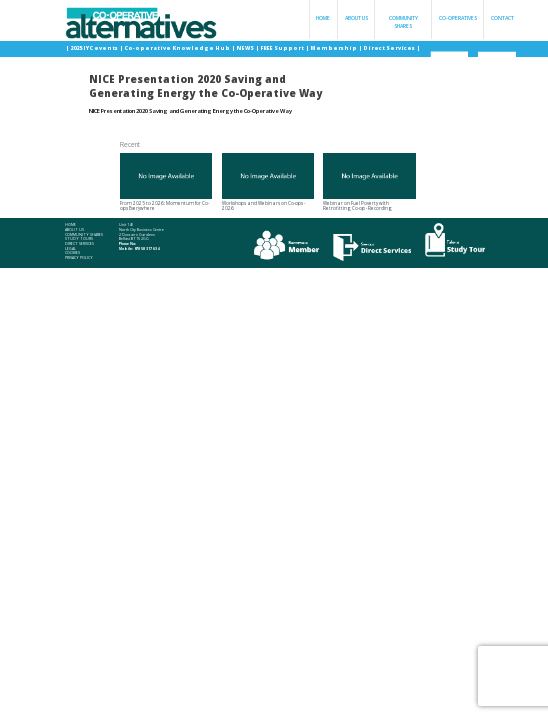 The image size is (548, 720). What do you see at coordinates (94, 48) in the screenshot?
I see `2025 IYC events` at bounding box center [94, 48].